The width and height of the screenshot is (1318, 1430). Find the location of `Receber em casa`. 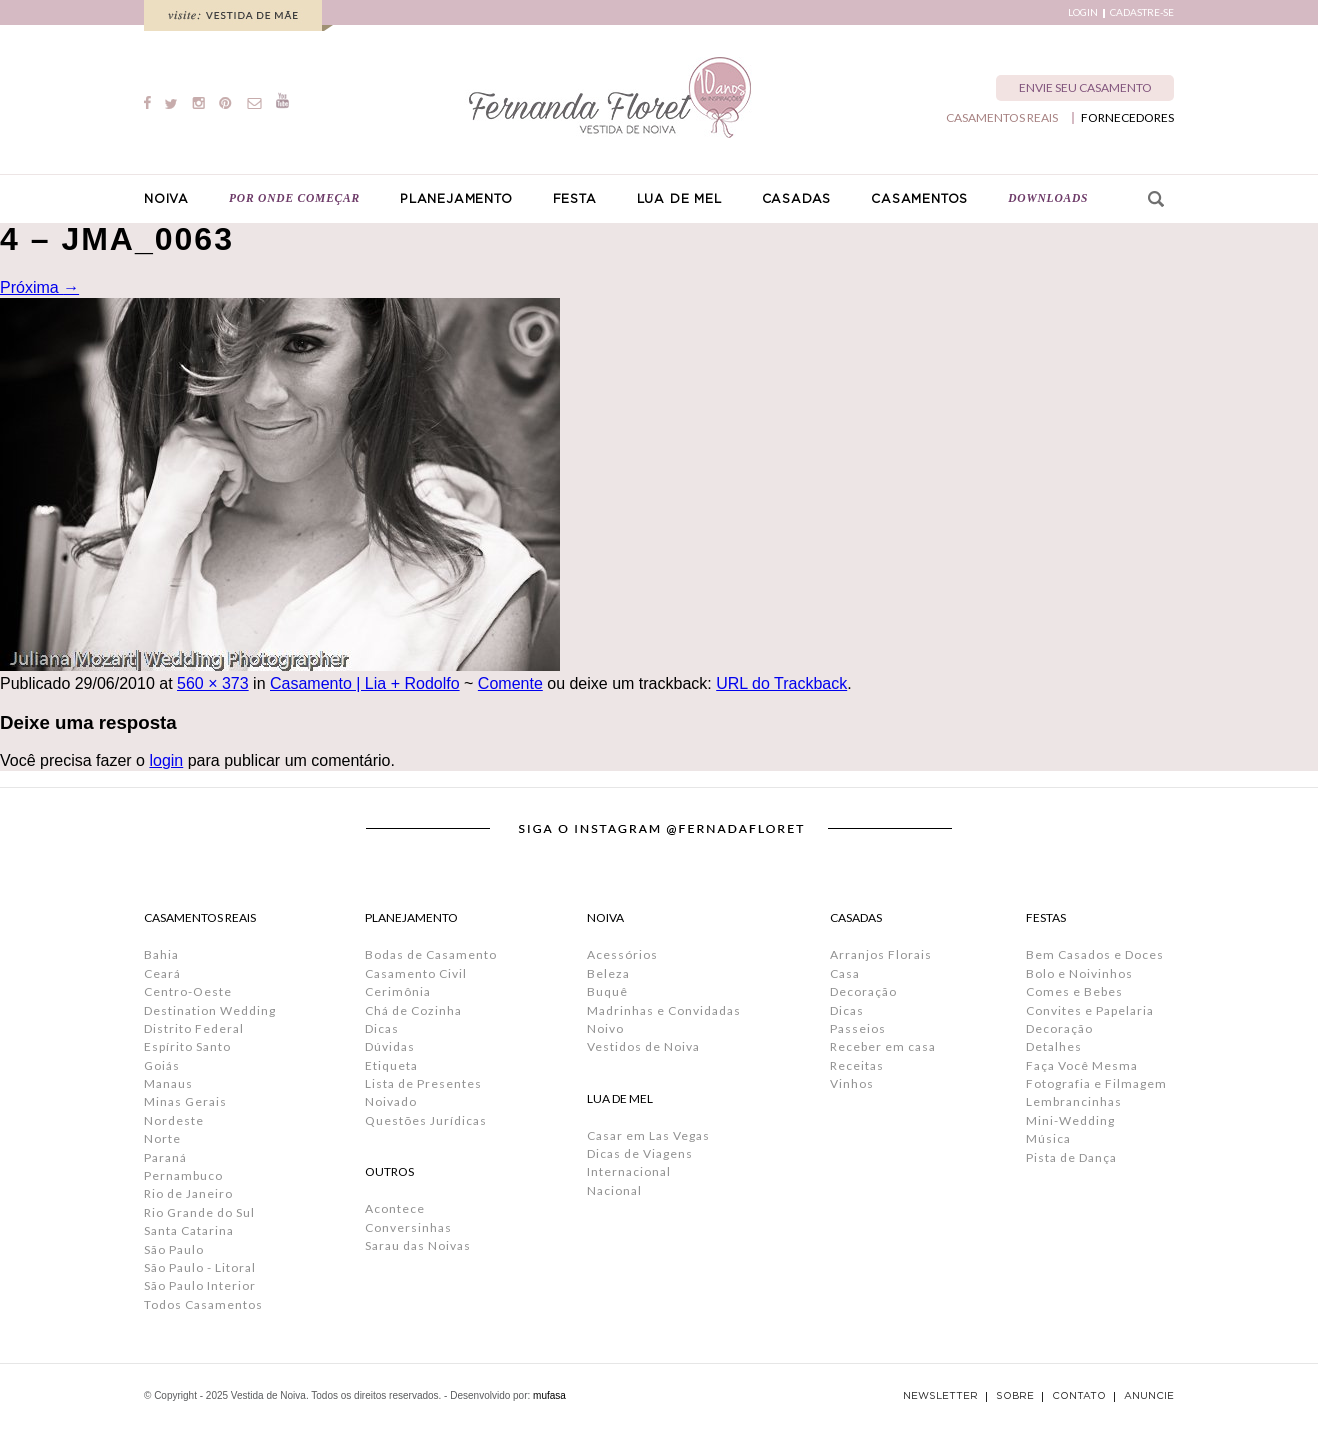

Receber em casa is located at coordinates (883, 1046).